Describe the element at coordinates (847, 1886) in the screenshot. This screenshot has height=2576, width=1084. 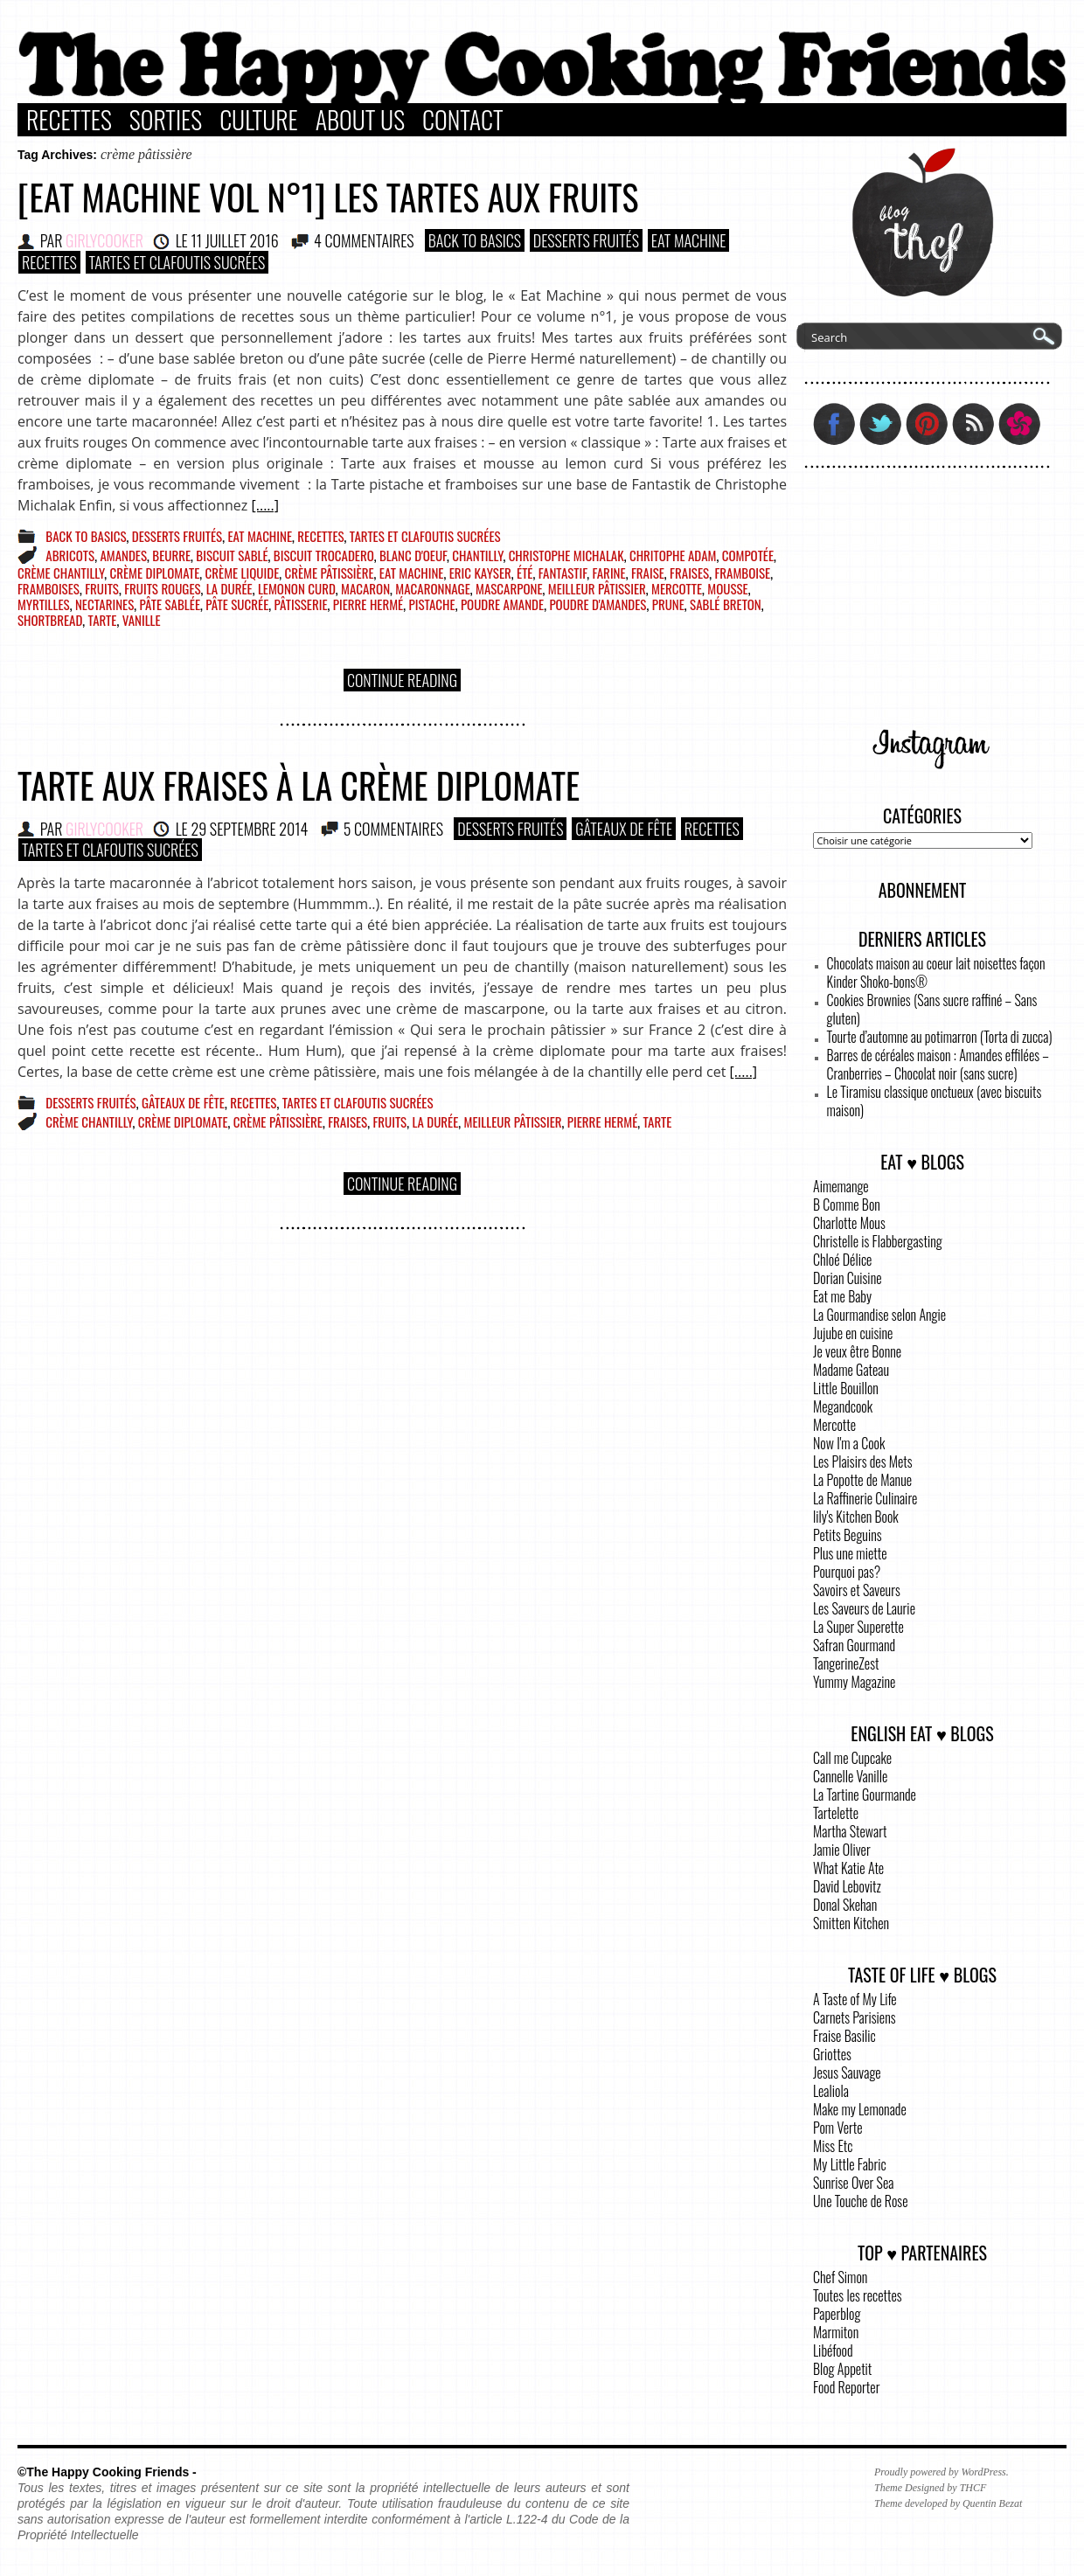
I see `David Lebovitz` at that location.